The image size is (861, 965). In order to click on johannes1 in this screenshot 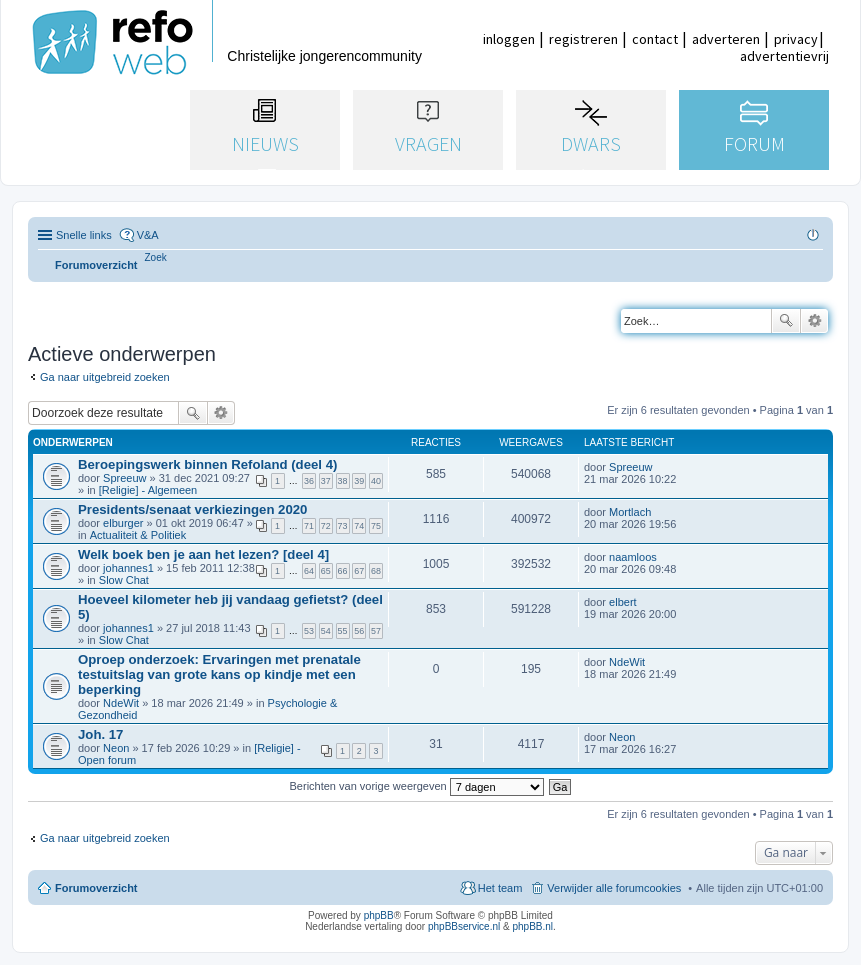, I will do `click(128, 568)`.